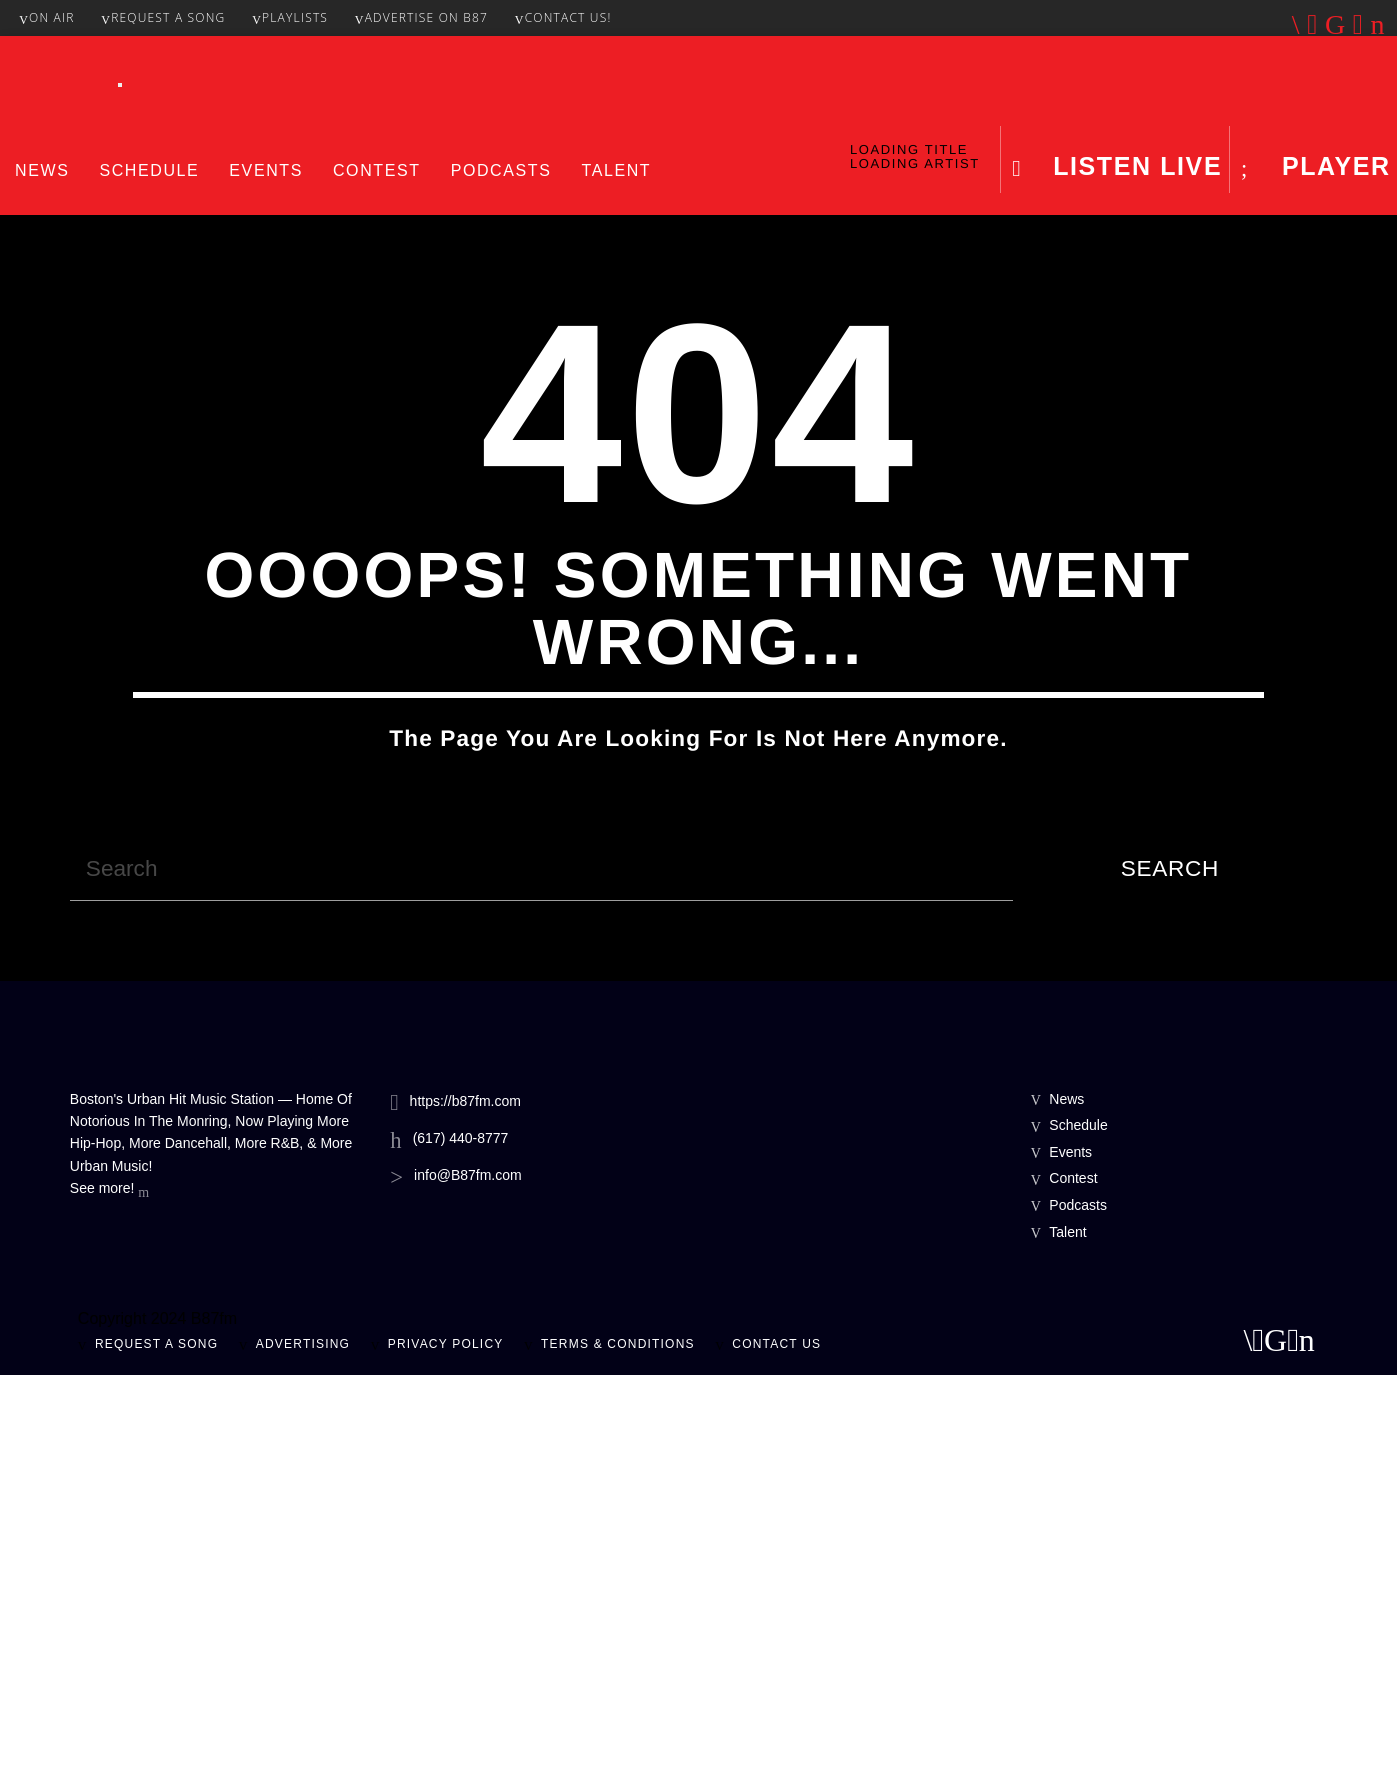  I want to click on Contact Us!, so click(563, 17).